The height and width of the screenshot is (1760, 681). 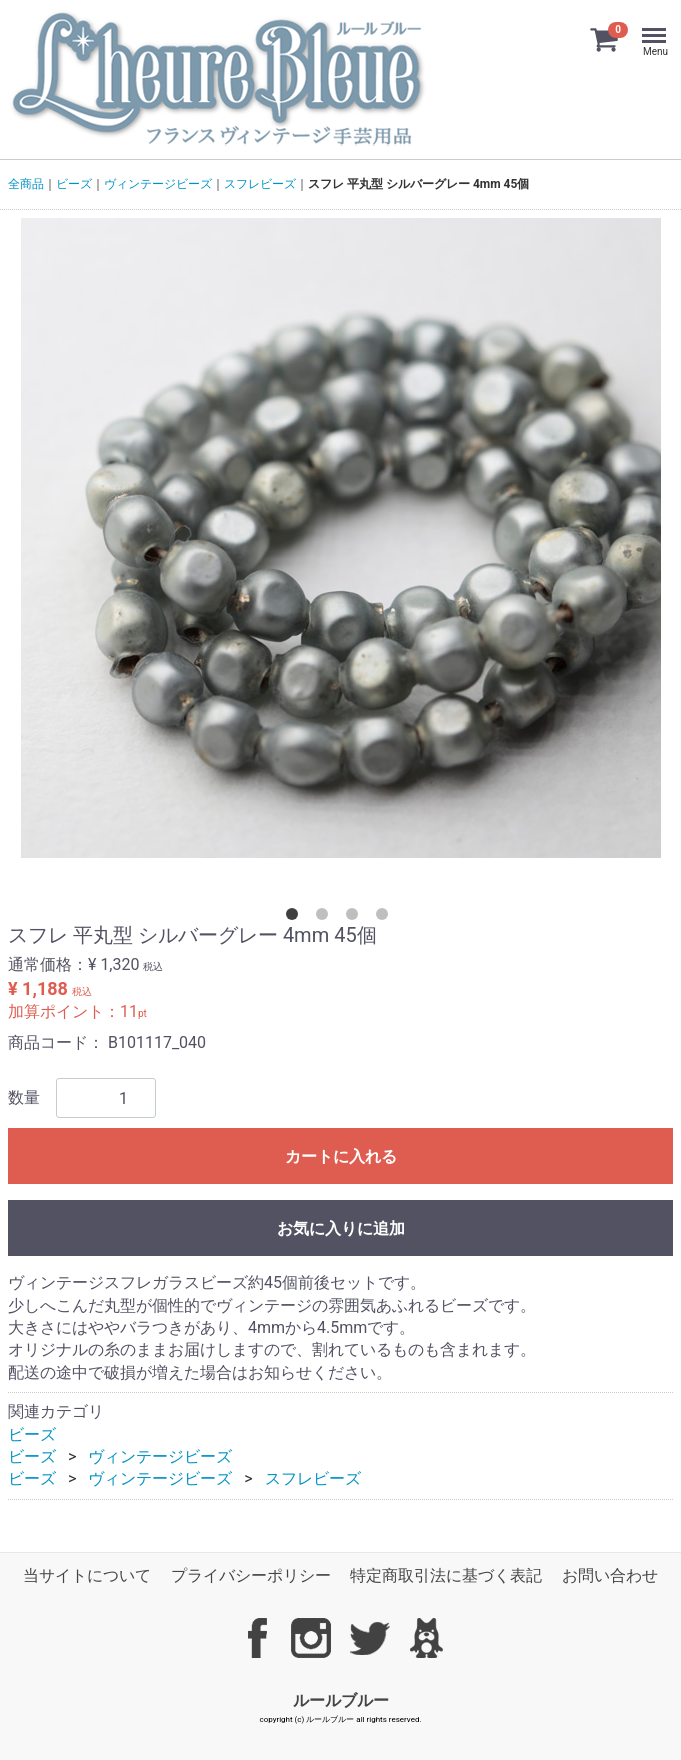 What do you see at coordinates (610, 1575) in the screenshot?
I see `お問い合わせ` at bounding box center [610, 1575].